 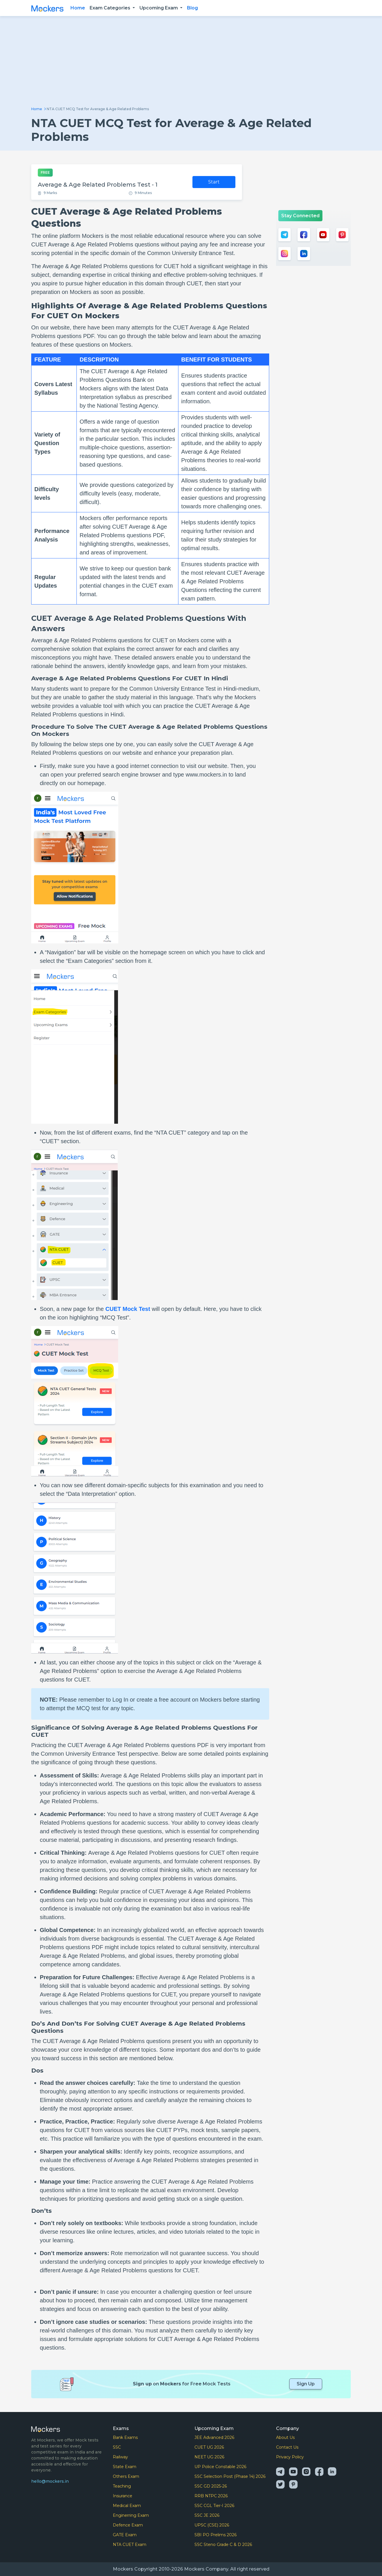 What do you see at coordinates (159, 8) in the screenshot?
I see `Upcoming Exam [button]` at bounding box center [159, 8].